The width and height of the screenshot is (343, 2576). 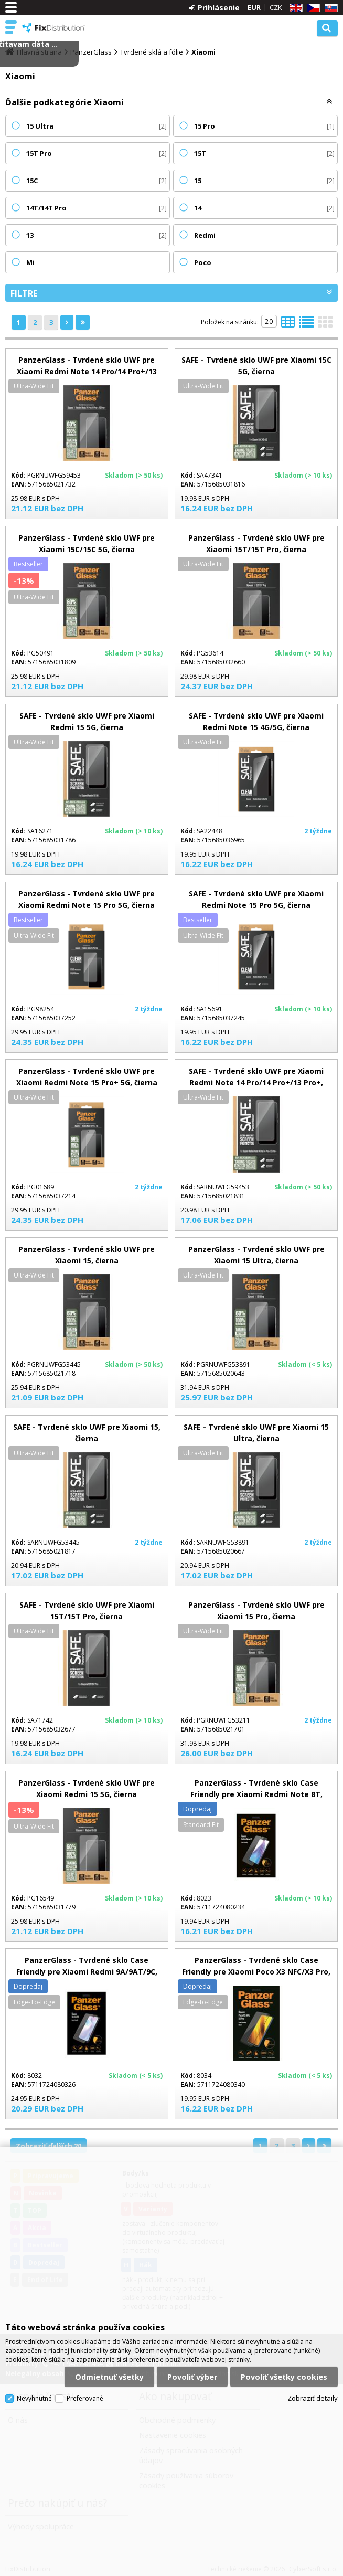 What do you see at coordinates (329, 8) in the screenshot?
I see `SK` at bounding box center [329, 8].